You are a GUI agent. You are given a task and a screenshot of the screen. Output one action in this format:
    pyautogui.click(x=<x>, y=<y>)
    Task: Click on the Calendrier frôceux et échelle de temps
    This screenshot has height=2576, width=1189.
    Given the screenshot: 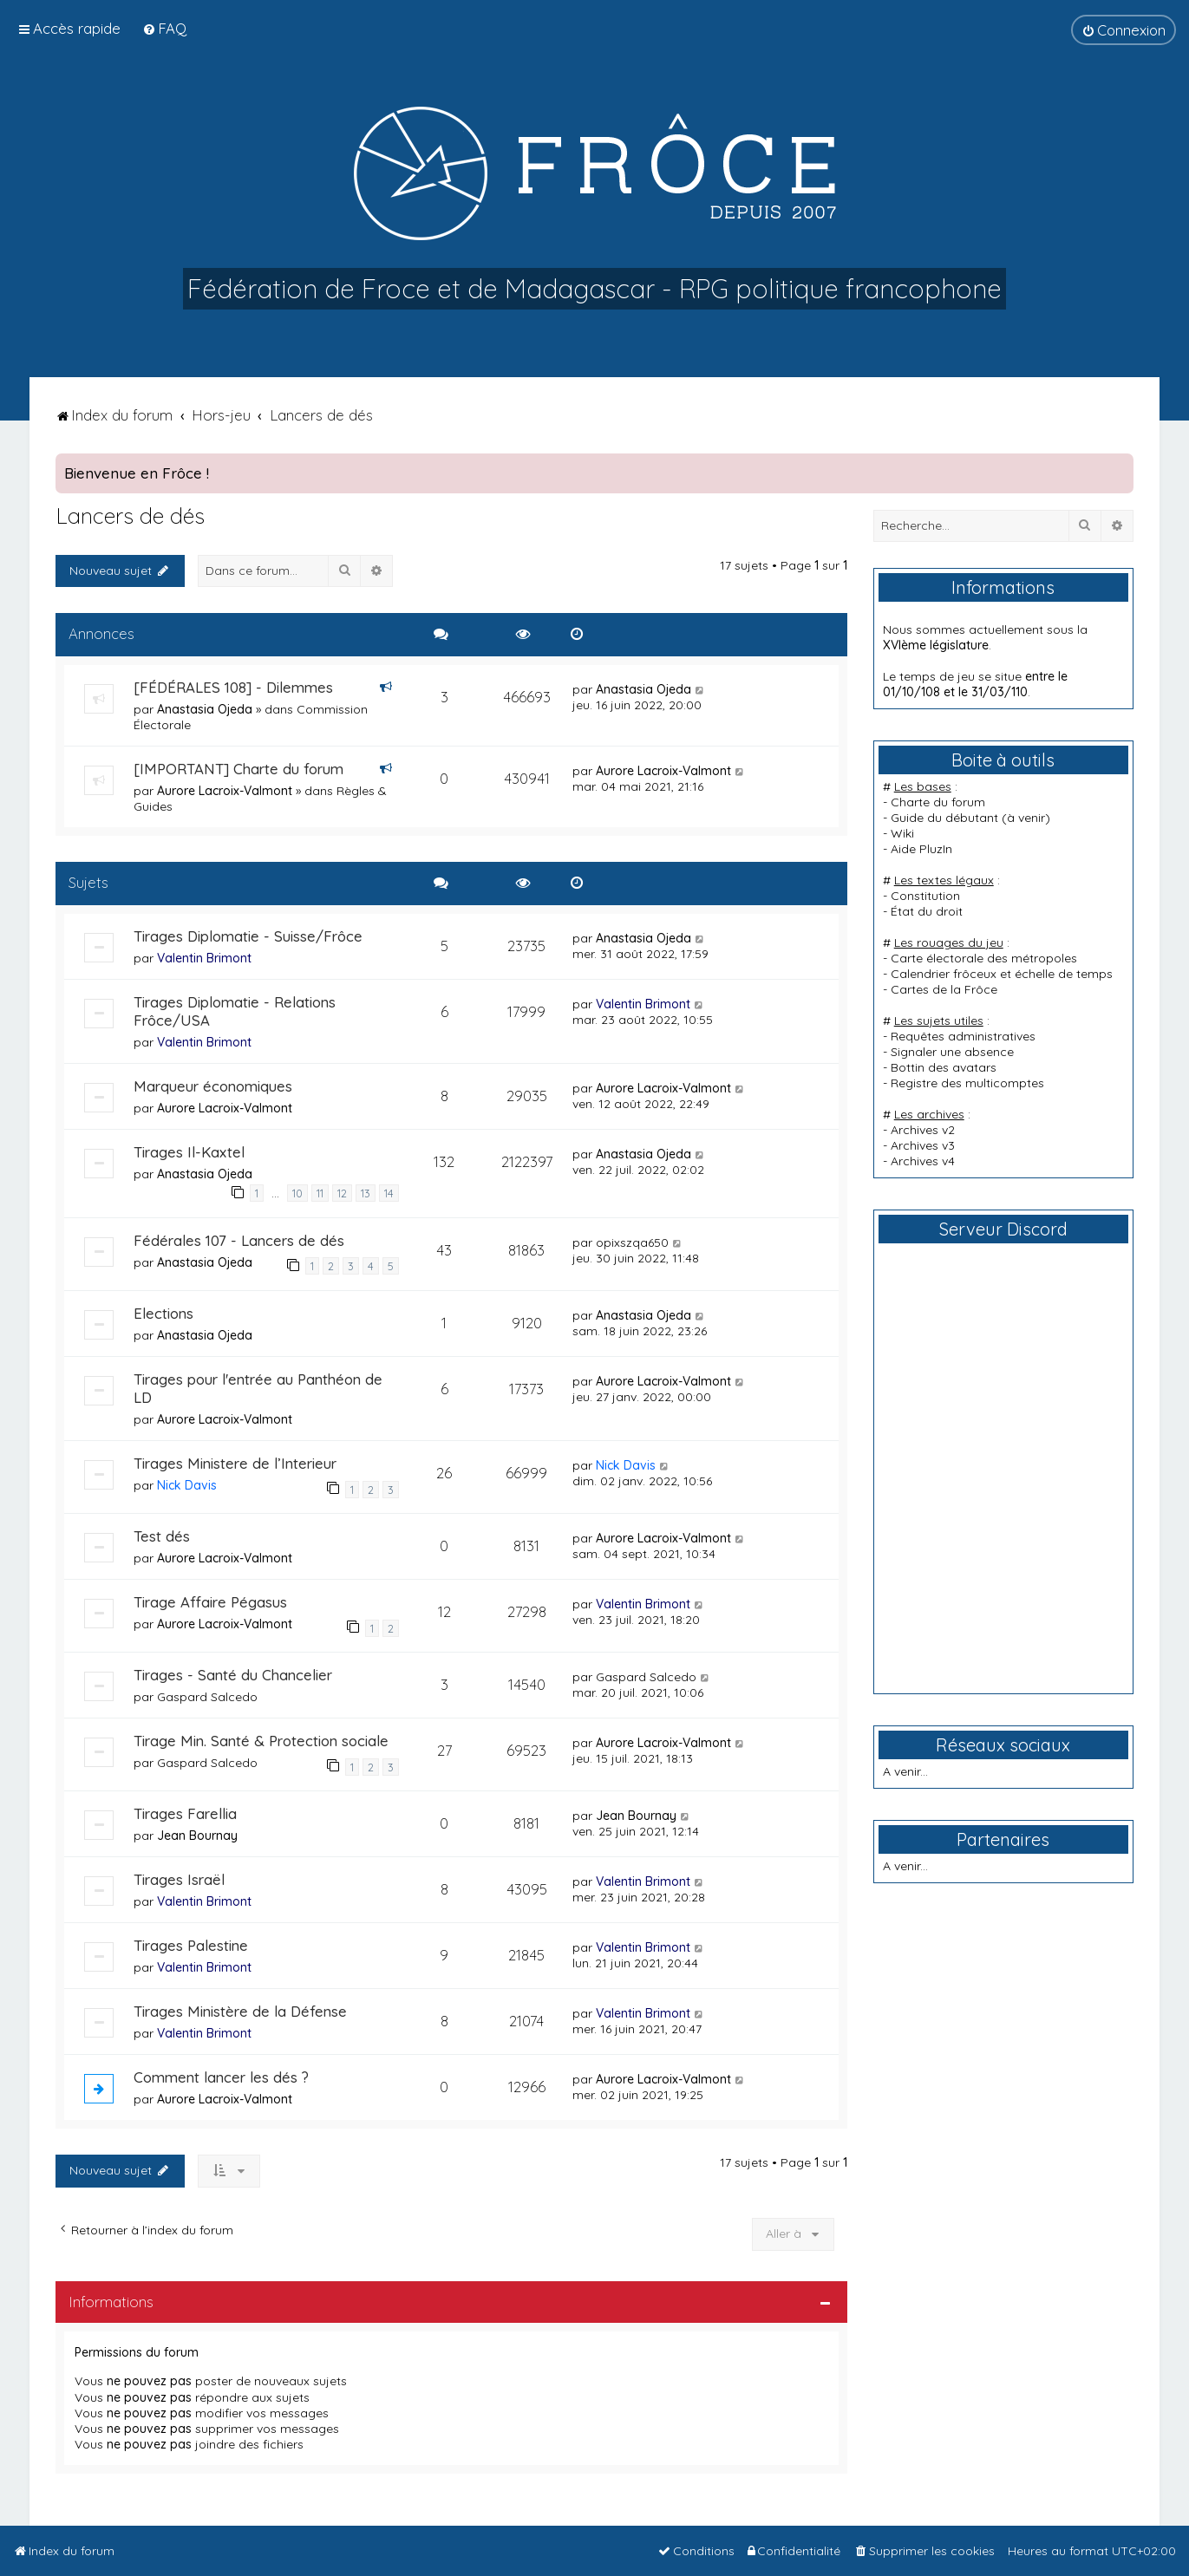 What is the action you would take?
    pyautogui.click(x=1002, y=973)
    